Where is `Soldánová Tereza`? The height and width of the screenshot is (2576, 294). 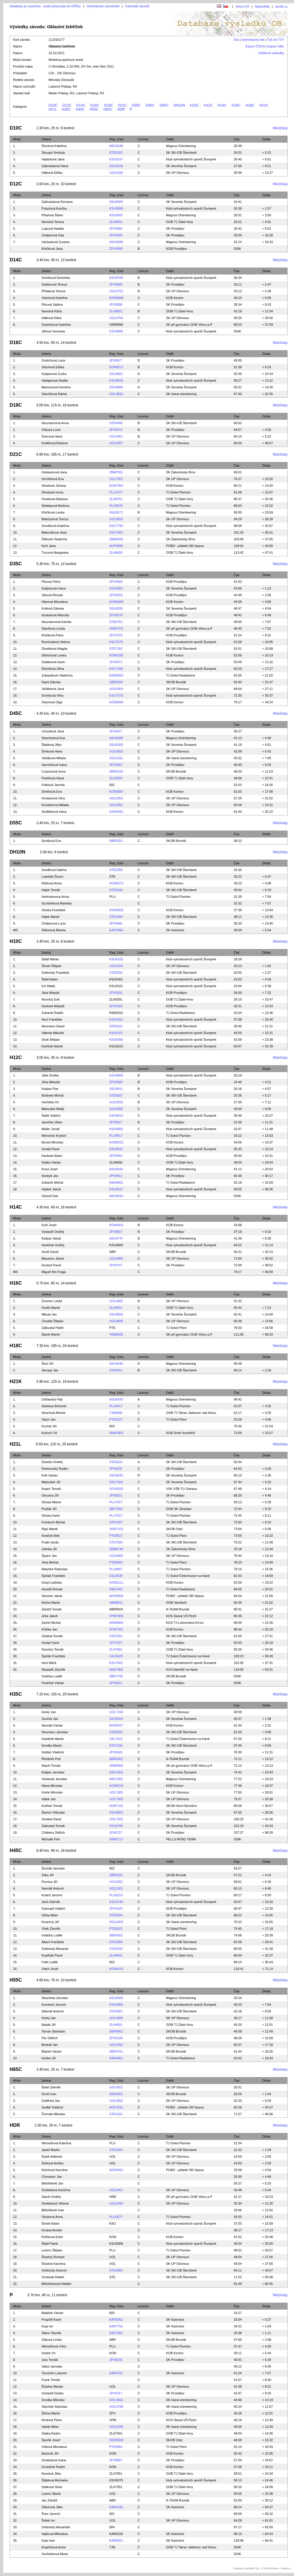
Soldánová Tereza is located at coordinates (54, 284).